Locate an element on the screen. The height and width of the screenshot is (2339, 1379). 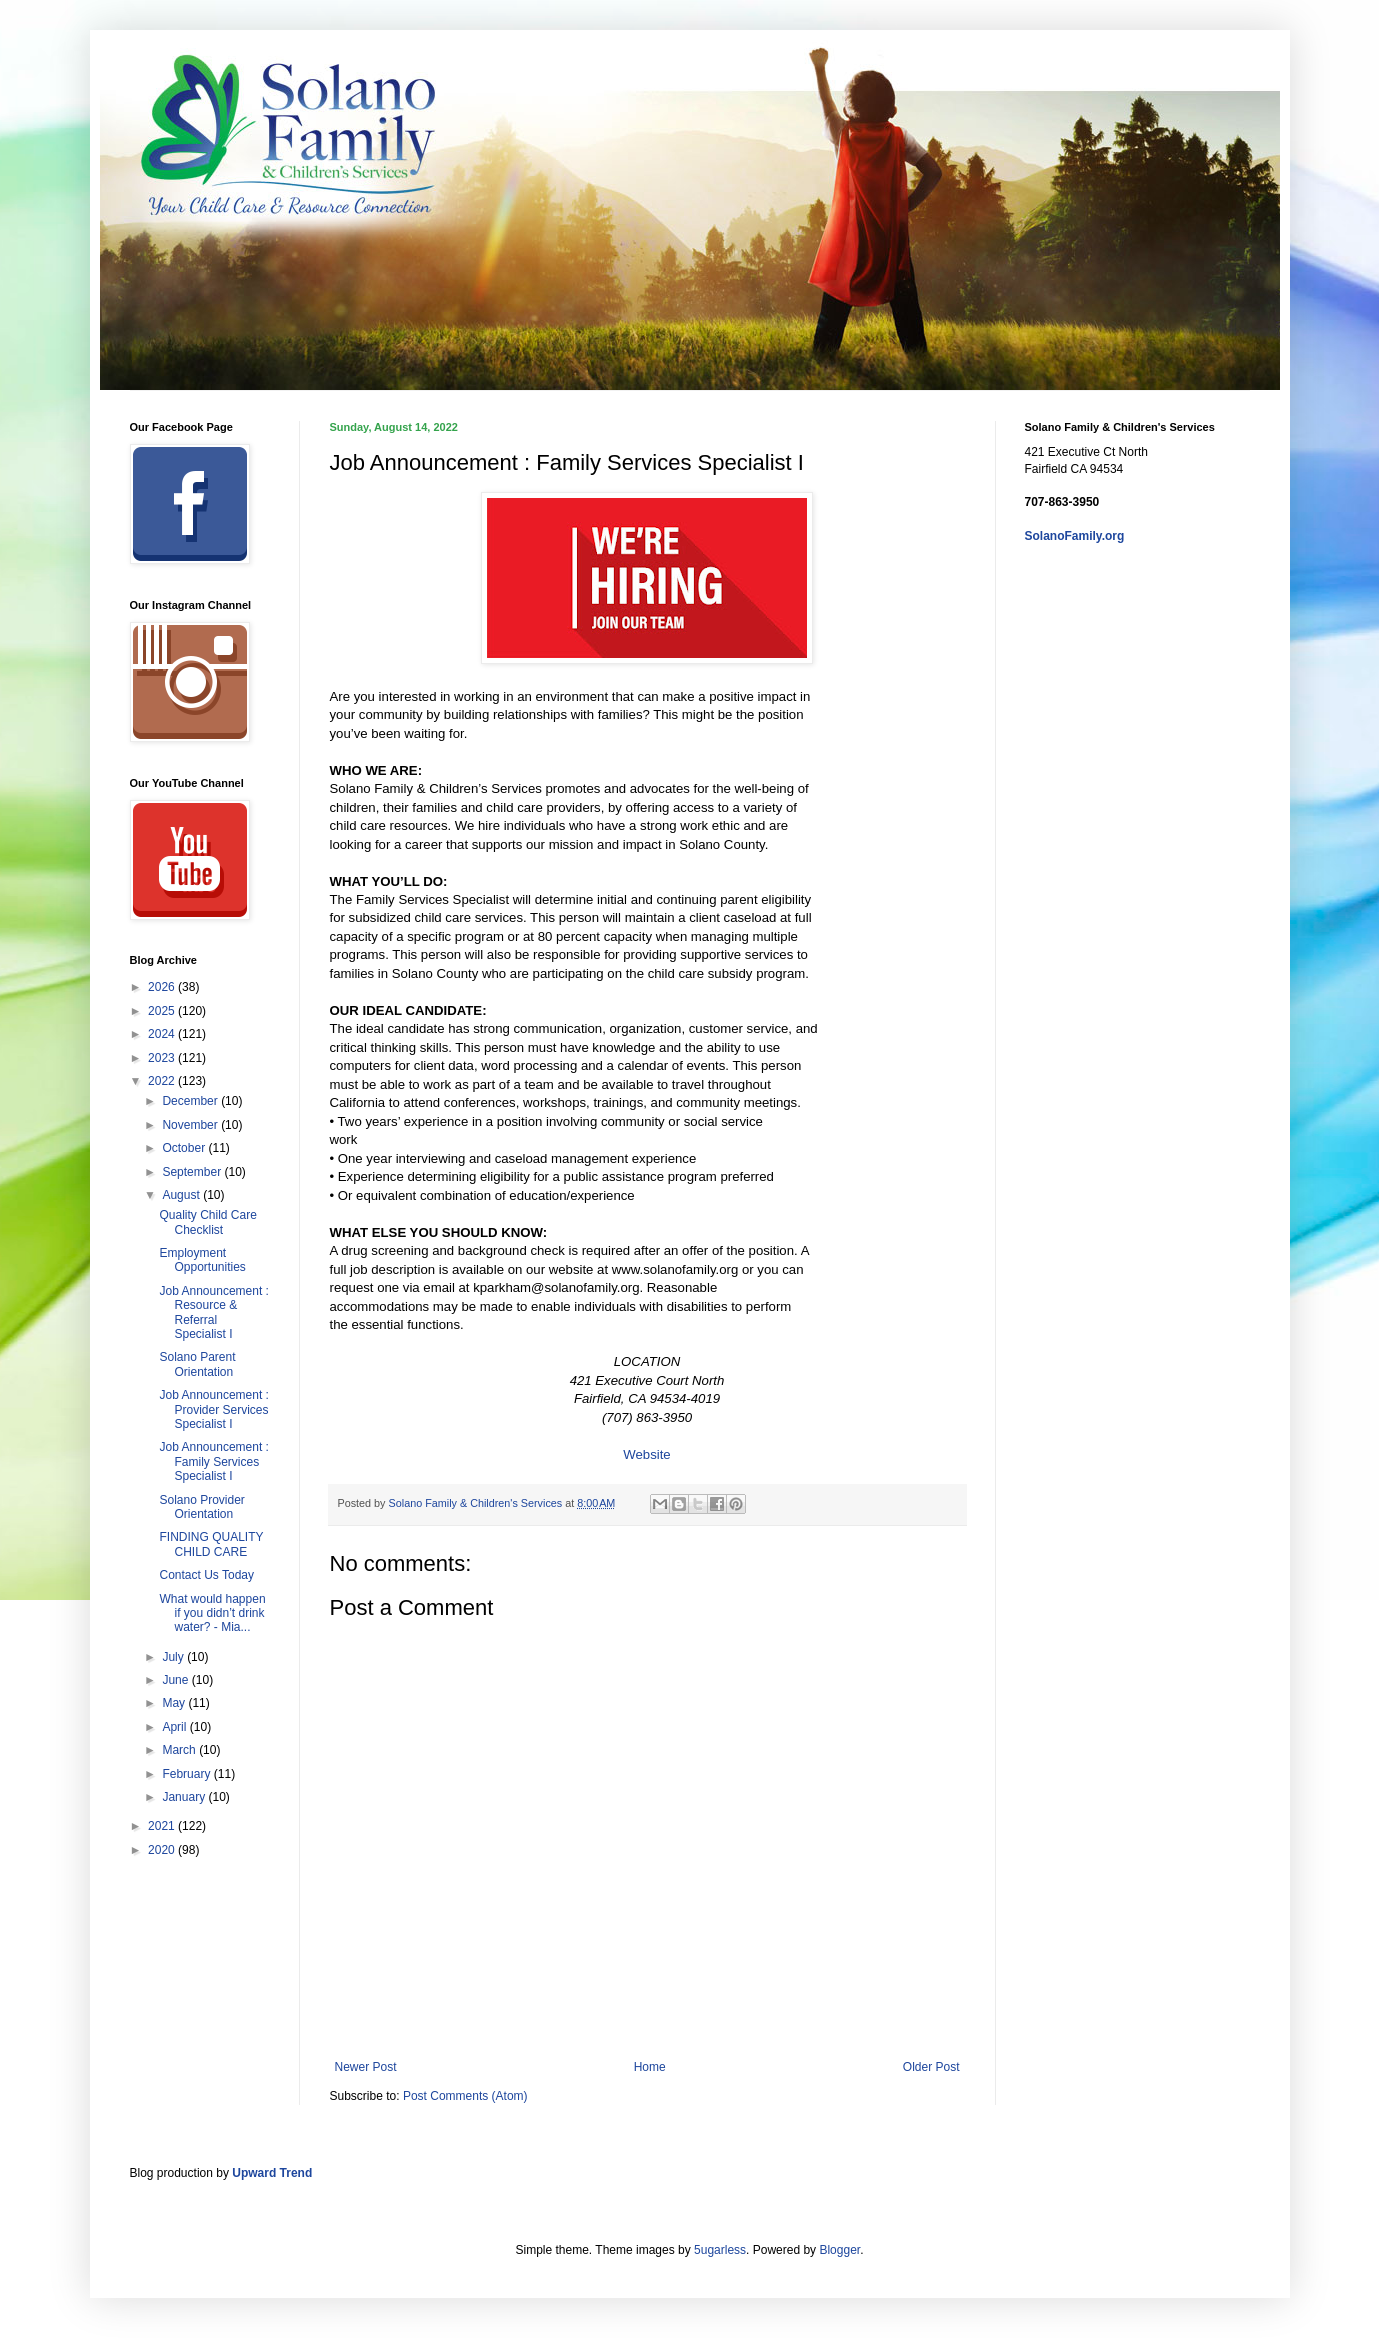
FINDING QUALITY CHILD CARE is located at coordinates (211, 1544).